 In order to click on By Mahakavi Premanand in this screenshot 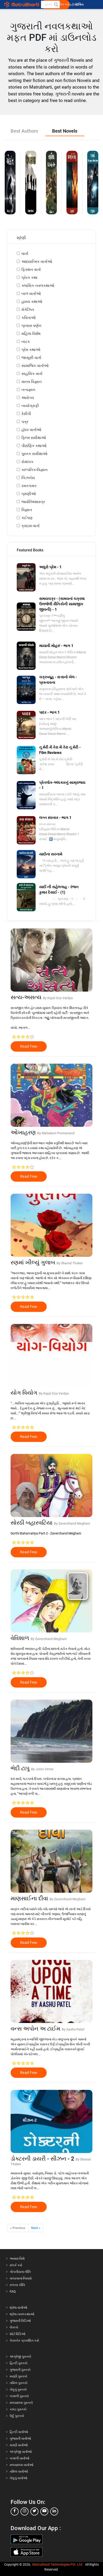, I will do `click(55, 1133)`.